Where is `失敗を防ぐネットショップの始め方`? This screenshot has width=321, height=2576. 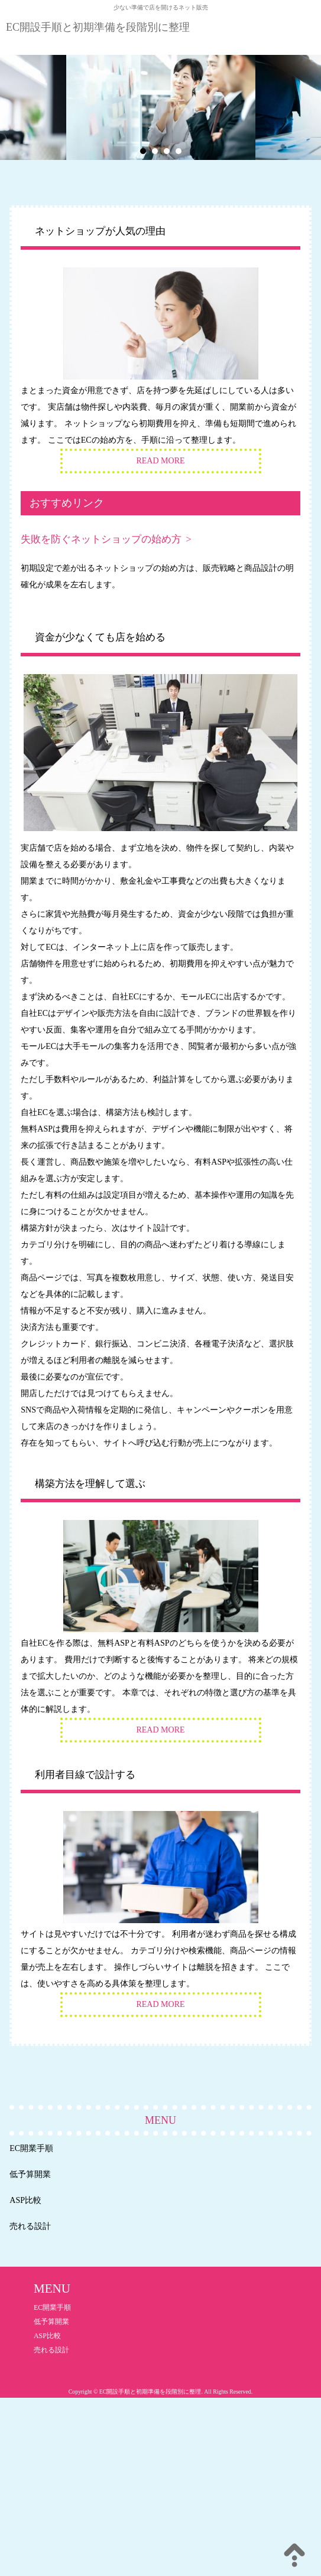 失敗を防ぐネットショップの始め方 is located at coordinates (101, 539).